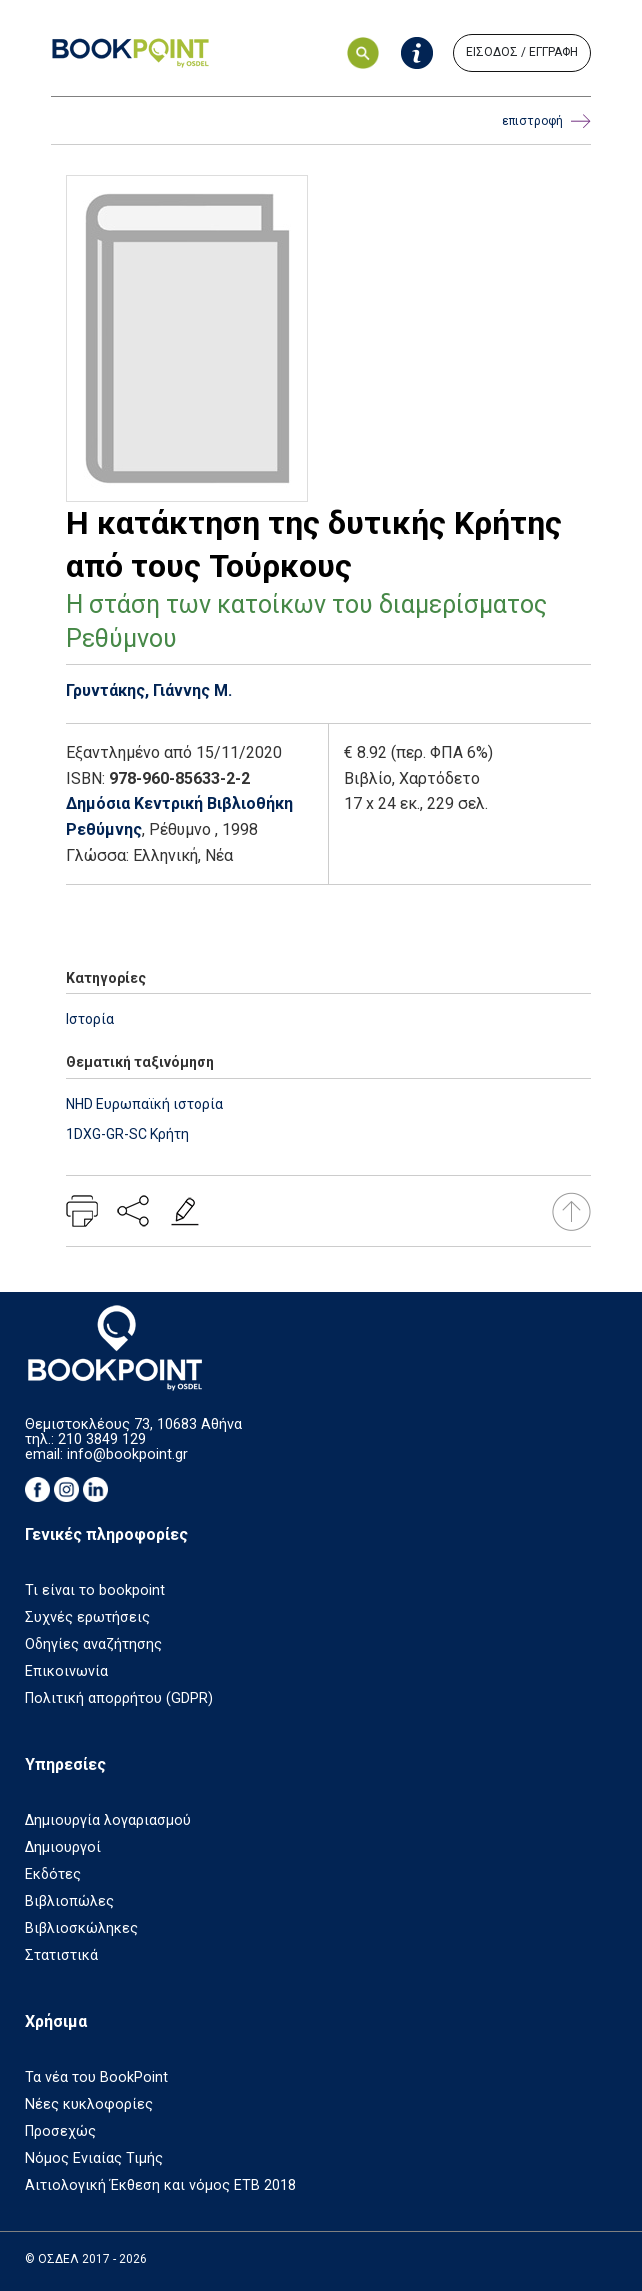 This screenshot has height=2291, width=642. What do you see at coordinates (94, 2158) in the screenshot?
I see `Νόμος Ενιαίας Τιμής` at bounding box center [94, 2158].